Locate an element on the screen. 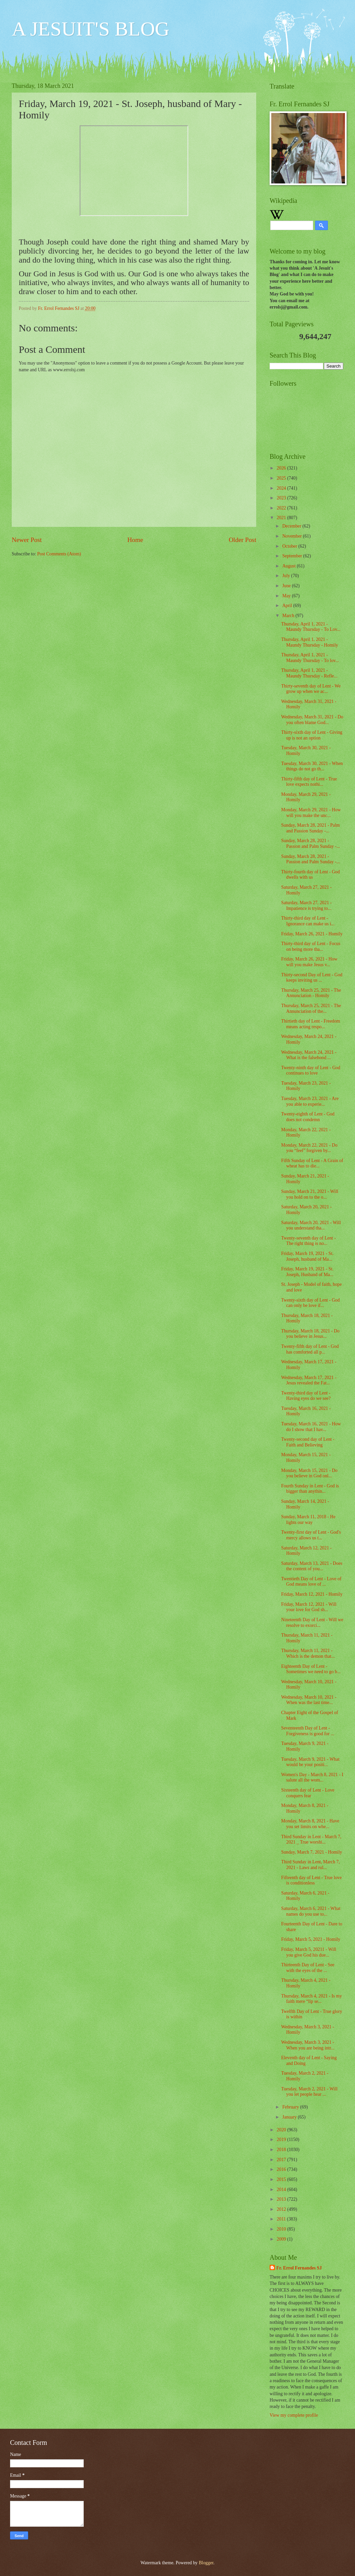 The width and height of the screenshot is (355, 2576). Thursday, April 1, 2021 - Maundy Thursday - To lov... is located at coordinates (310, 657).